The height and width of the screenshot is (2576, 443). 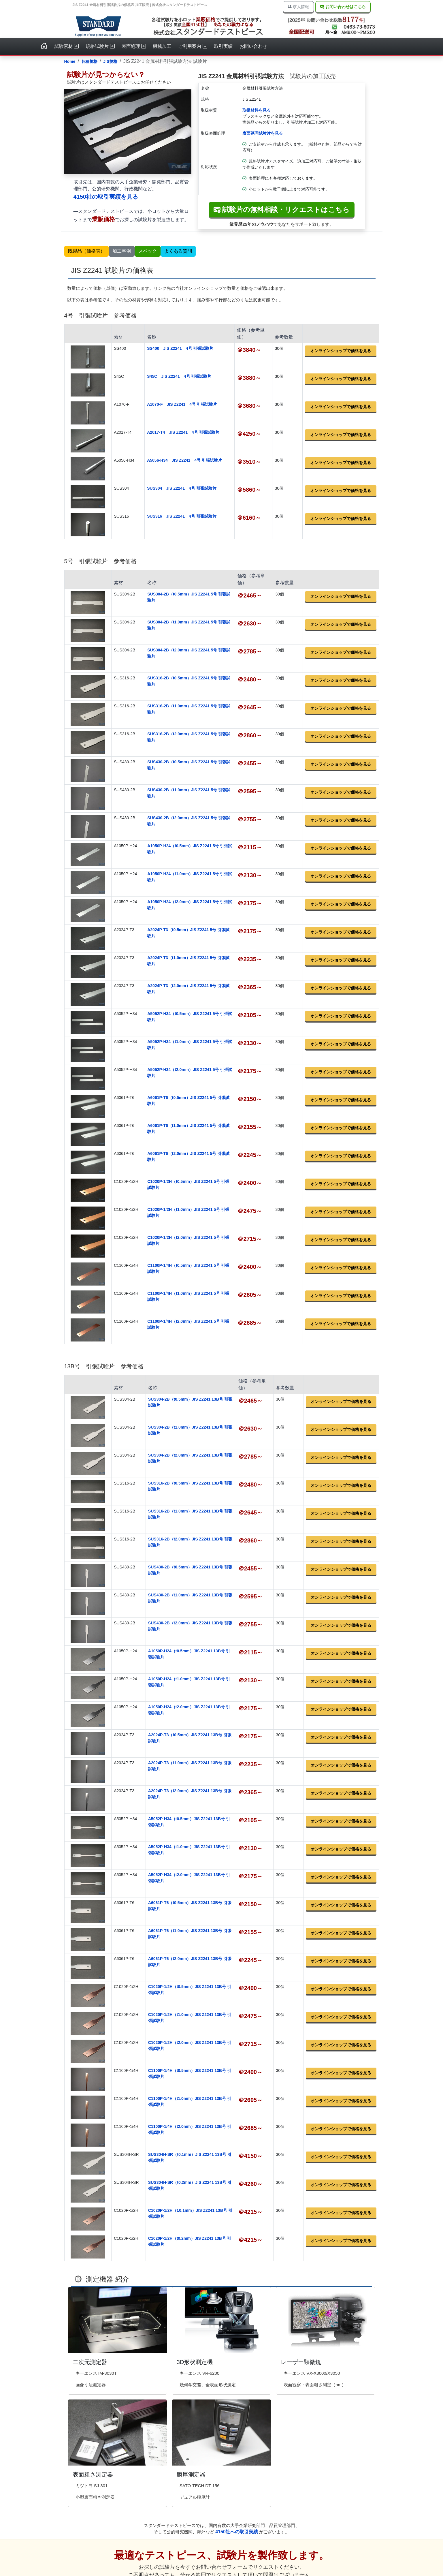 What do you see at coordinates (139, 5) in the screenshot?
I see `JIS Z2241 金属材料引張試験片の価格表 加工販売 | 株式会社スタンダードテストピース` at bounding box center [139, 5].